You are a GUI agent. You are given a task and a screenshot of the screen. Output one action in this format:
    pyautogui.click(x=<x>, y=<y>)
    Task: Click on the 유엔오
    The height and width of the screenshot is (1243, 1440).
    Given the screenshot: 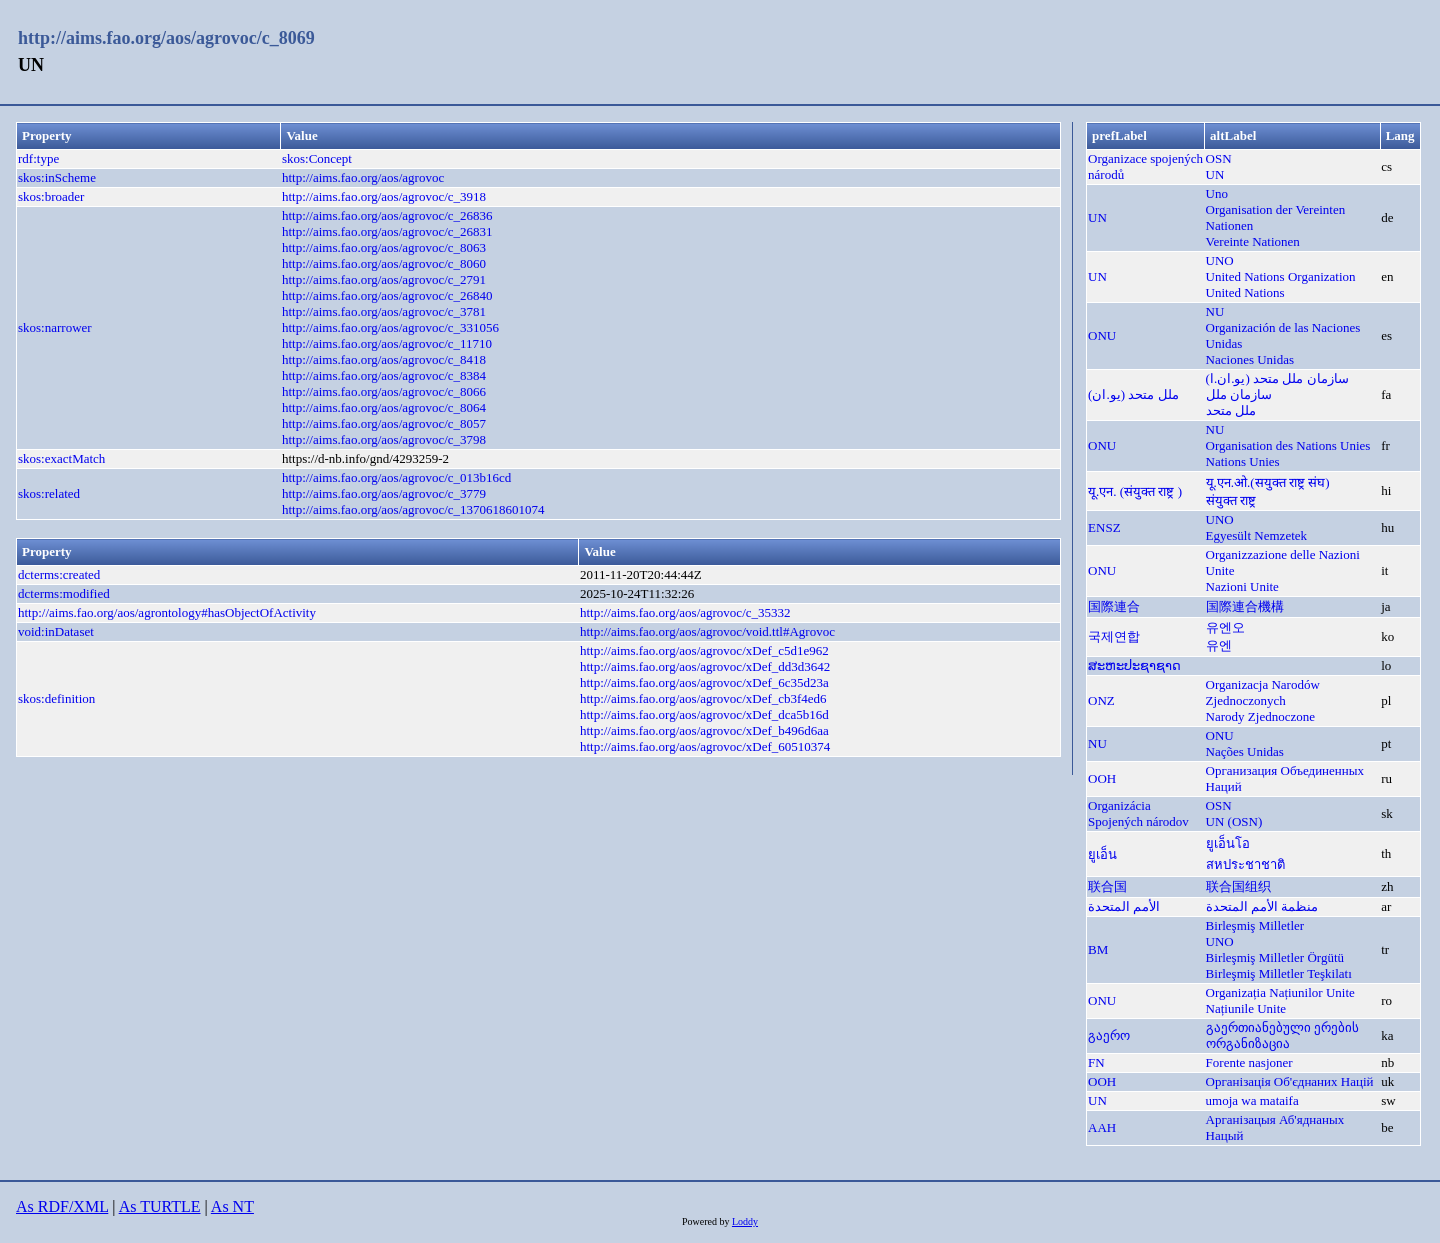 What is the action you would take?
    pyautogui.click(x=1225, y=627)
    